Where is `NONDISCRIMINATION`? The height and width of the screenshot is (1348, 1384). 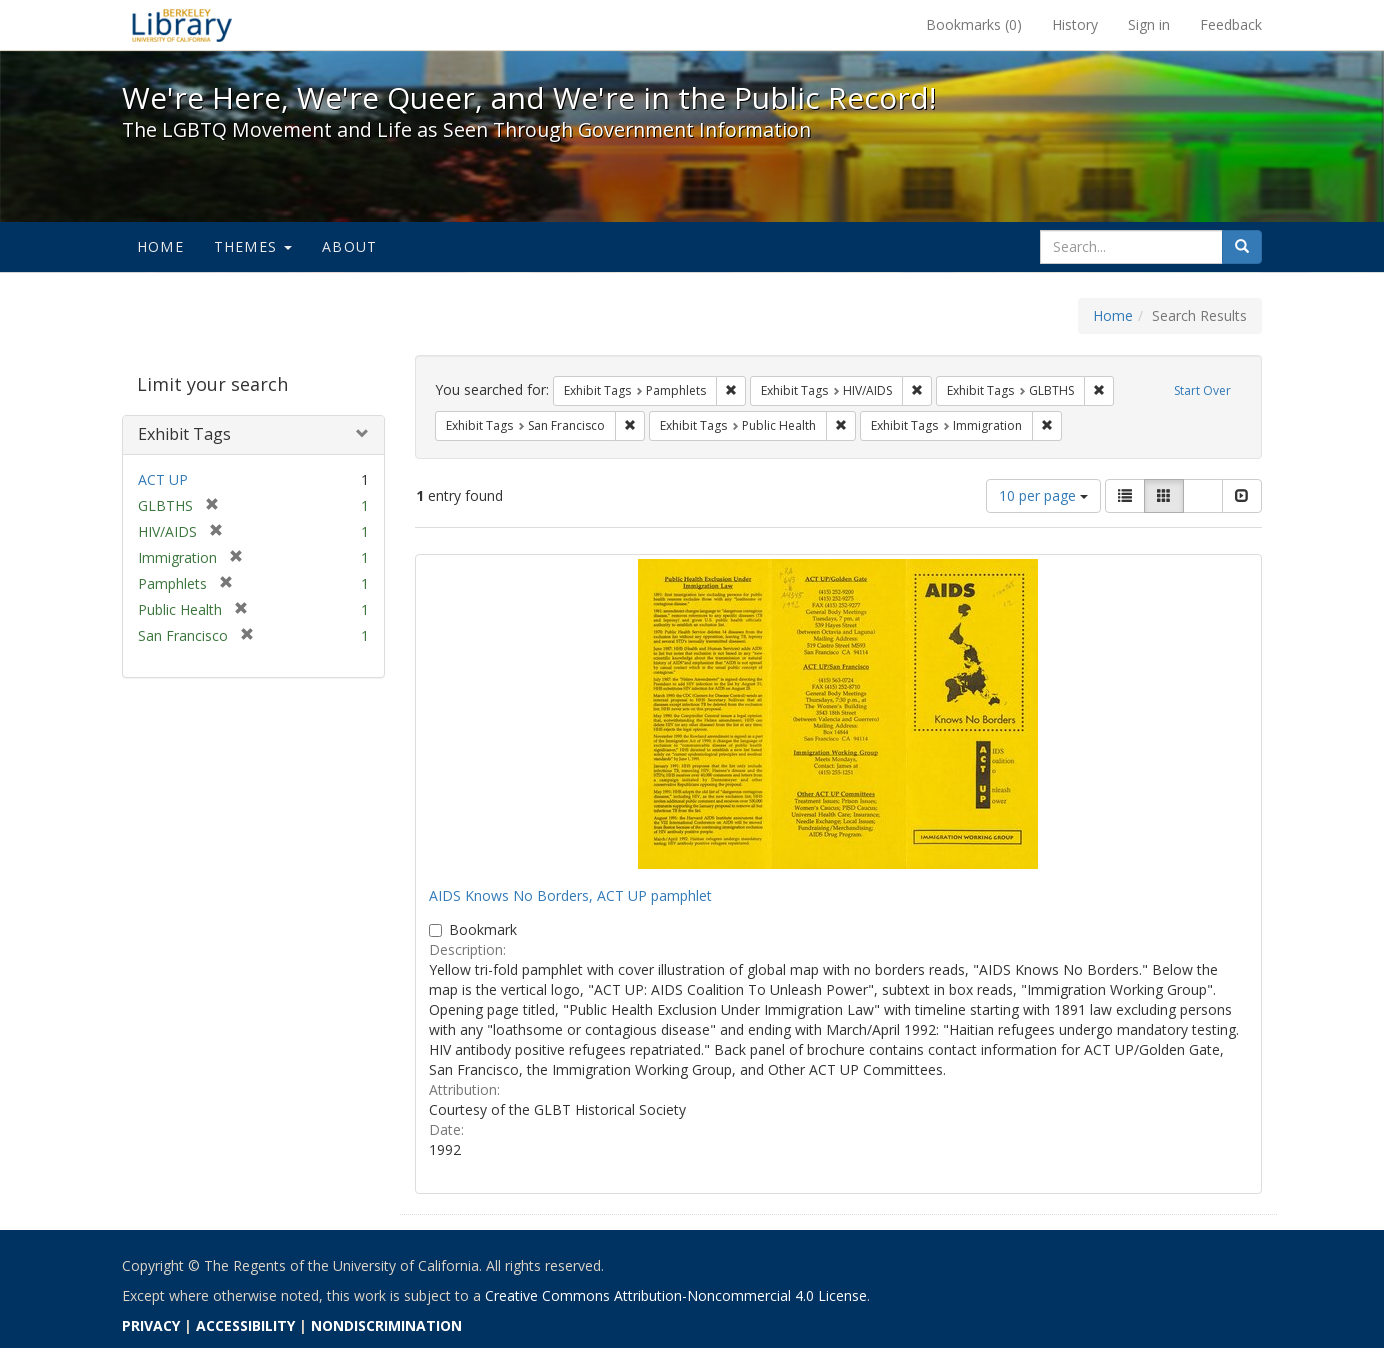
NONDISCRIMINATION is located at coordinates (386, 1325).